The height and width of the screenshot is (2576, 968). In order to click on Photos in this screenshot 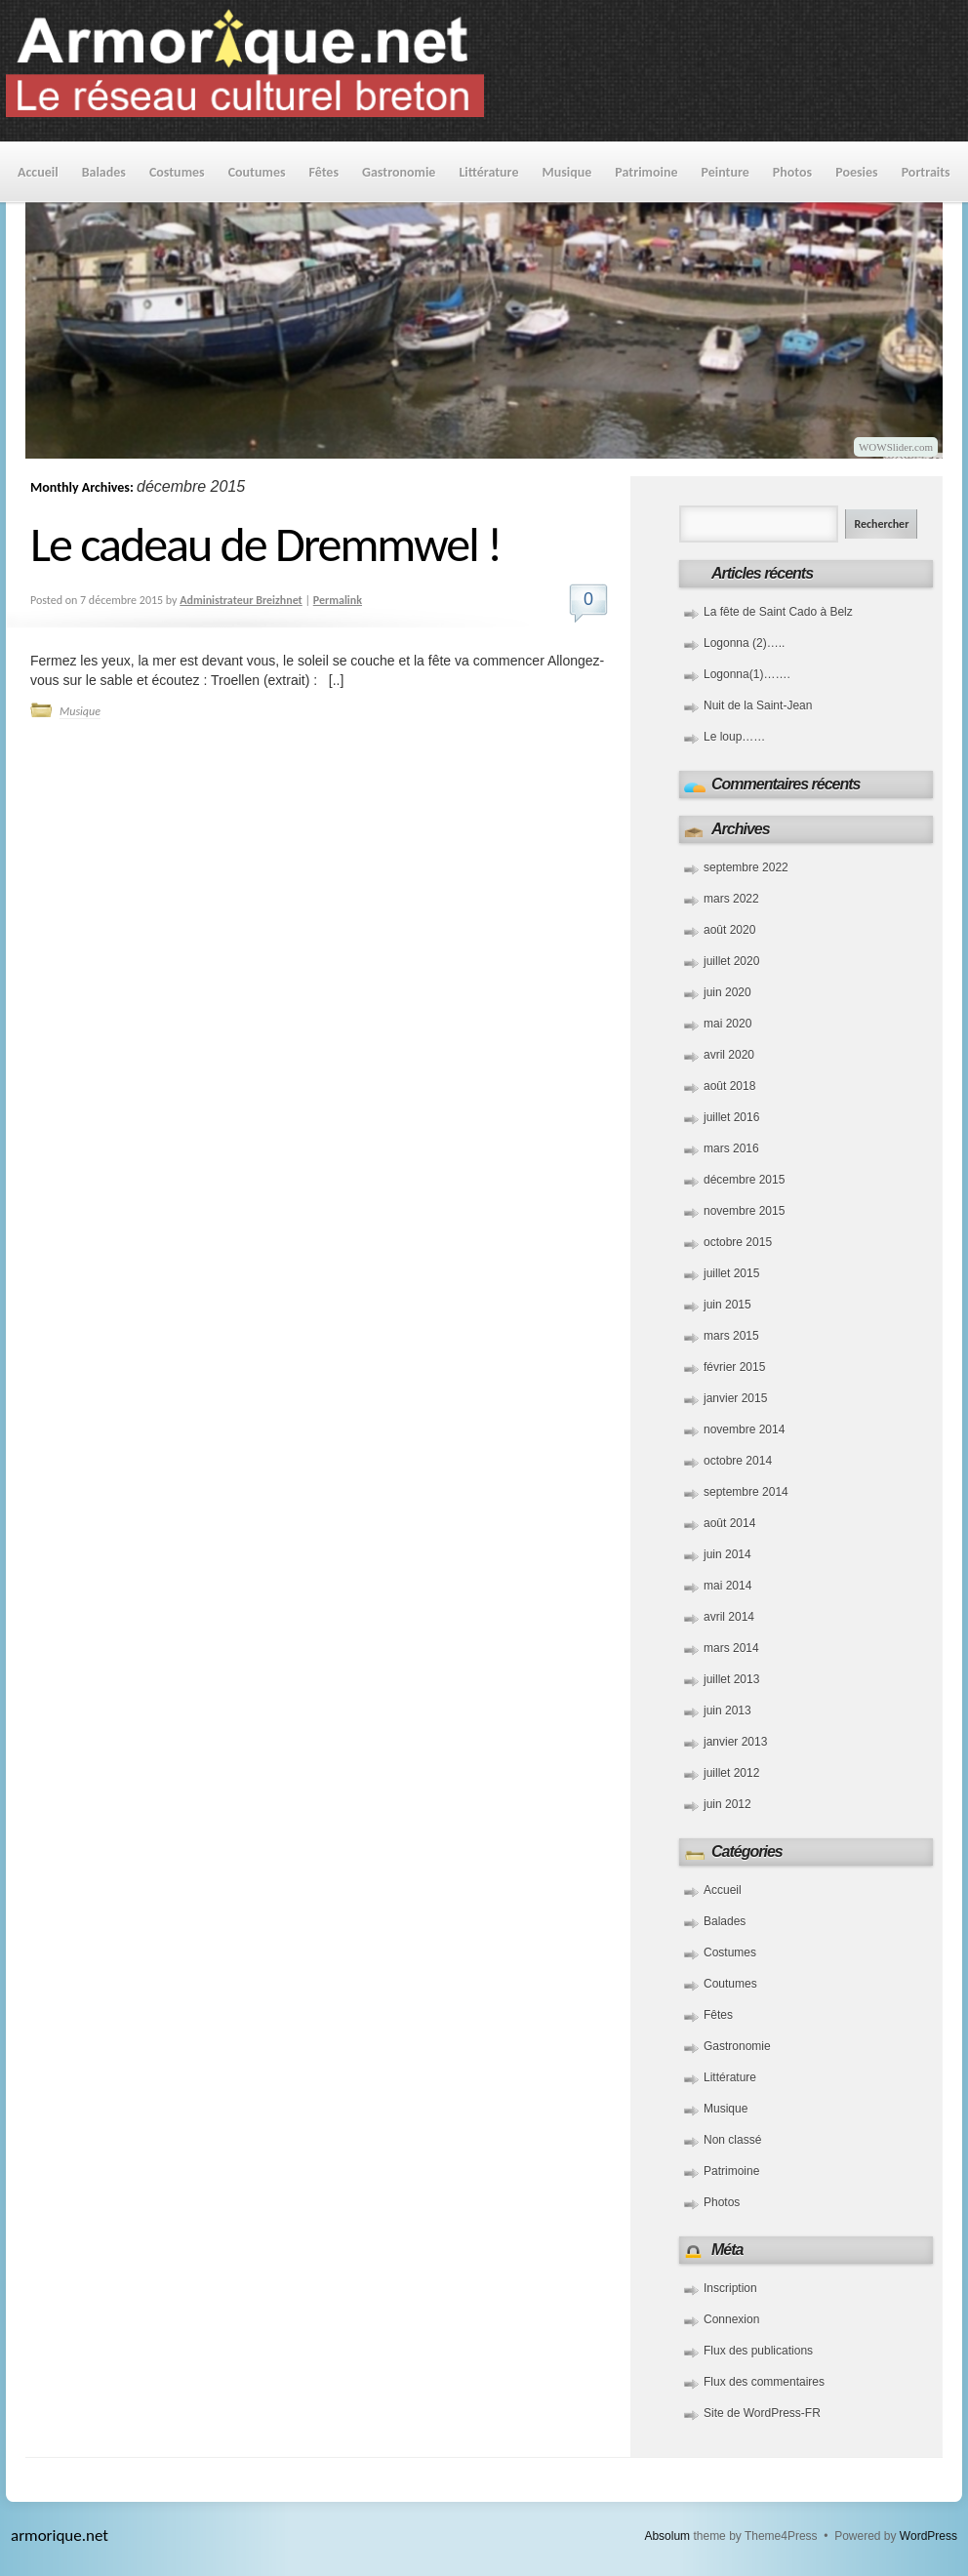, I will do `click(792, 172)`.